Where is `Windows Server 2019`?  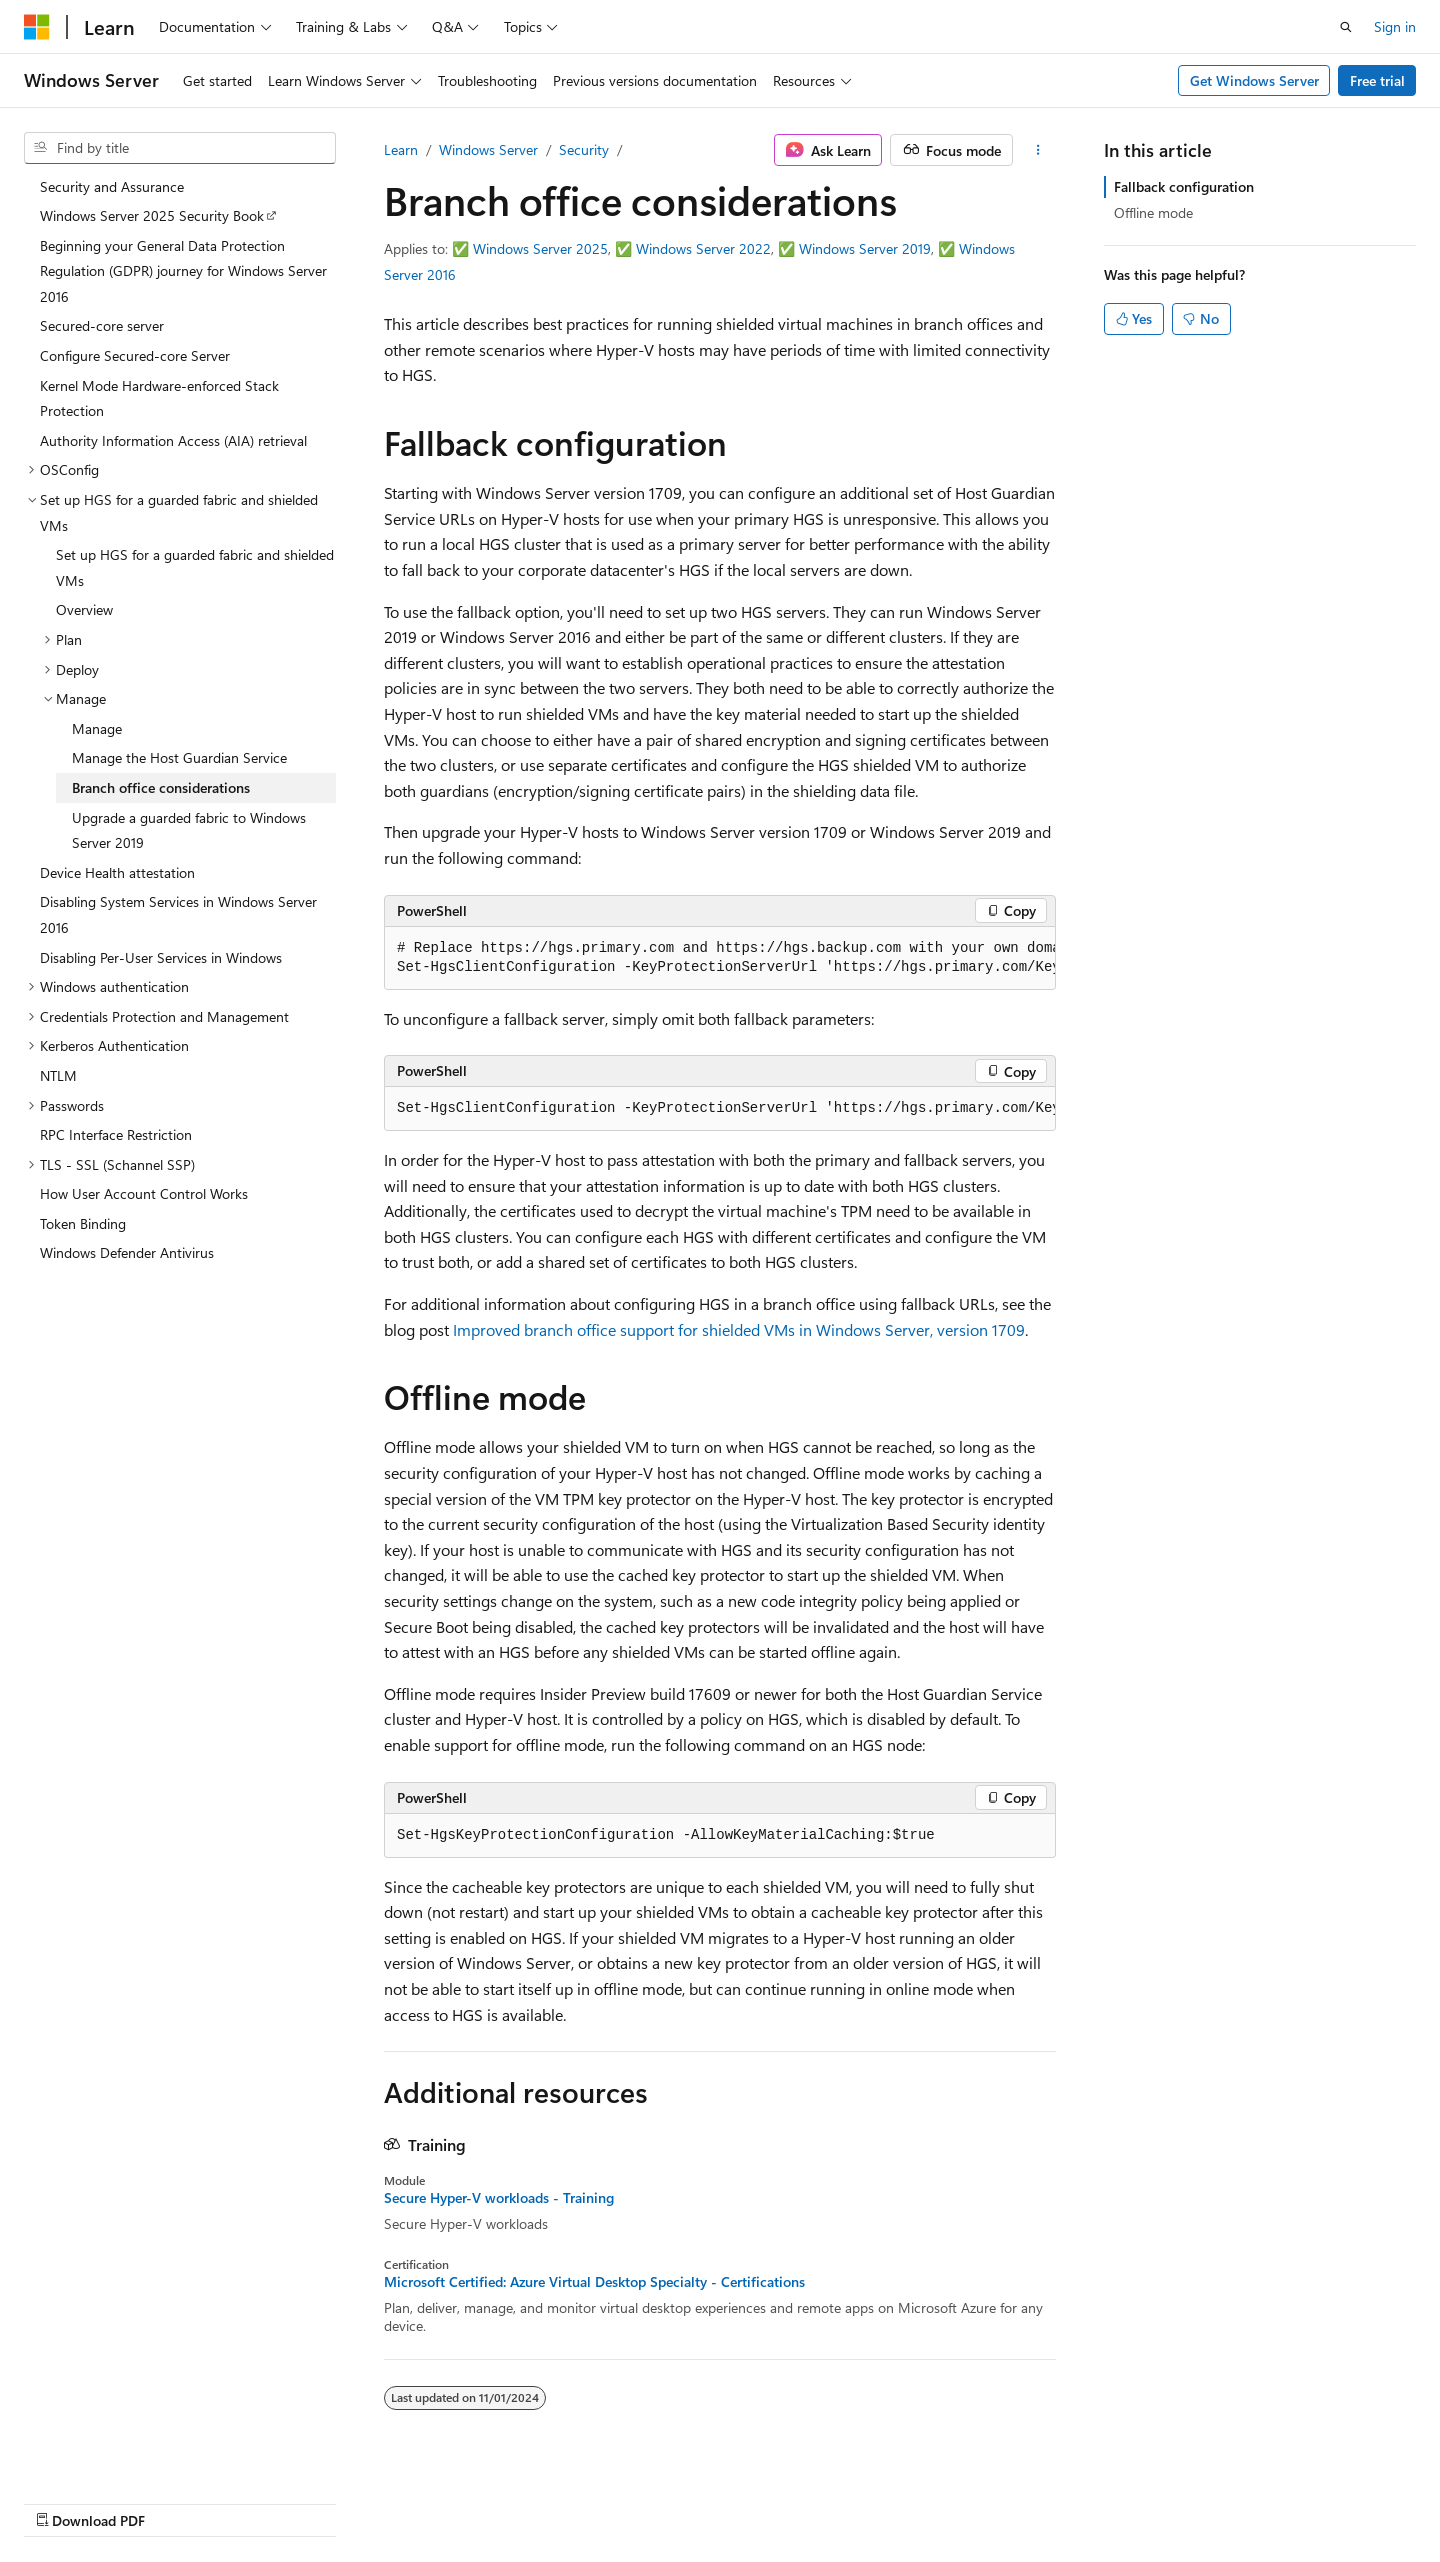
Windows Server 2019 is located at coordinates (865, 248).